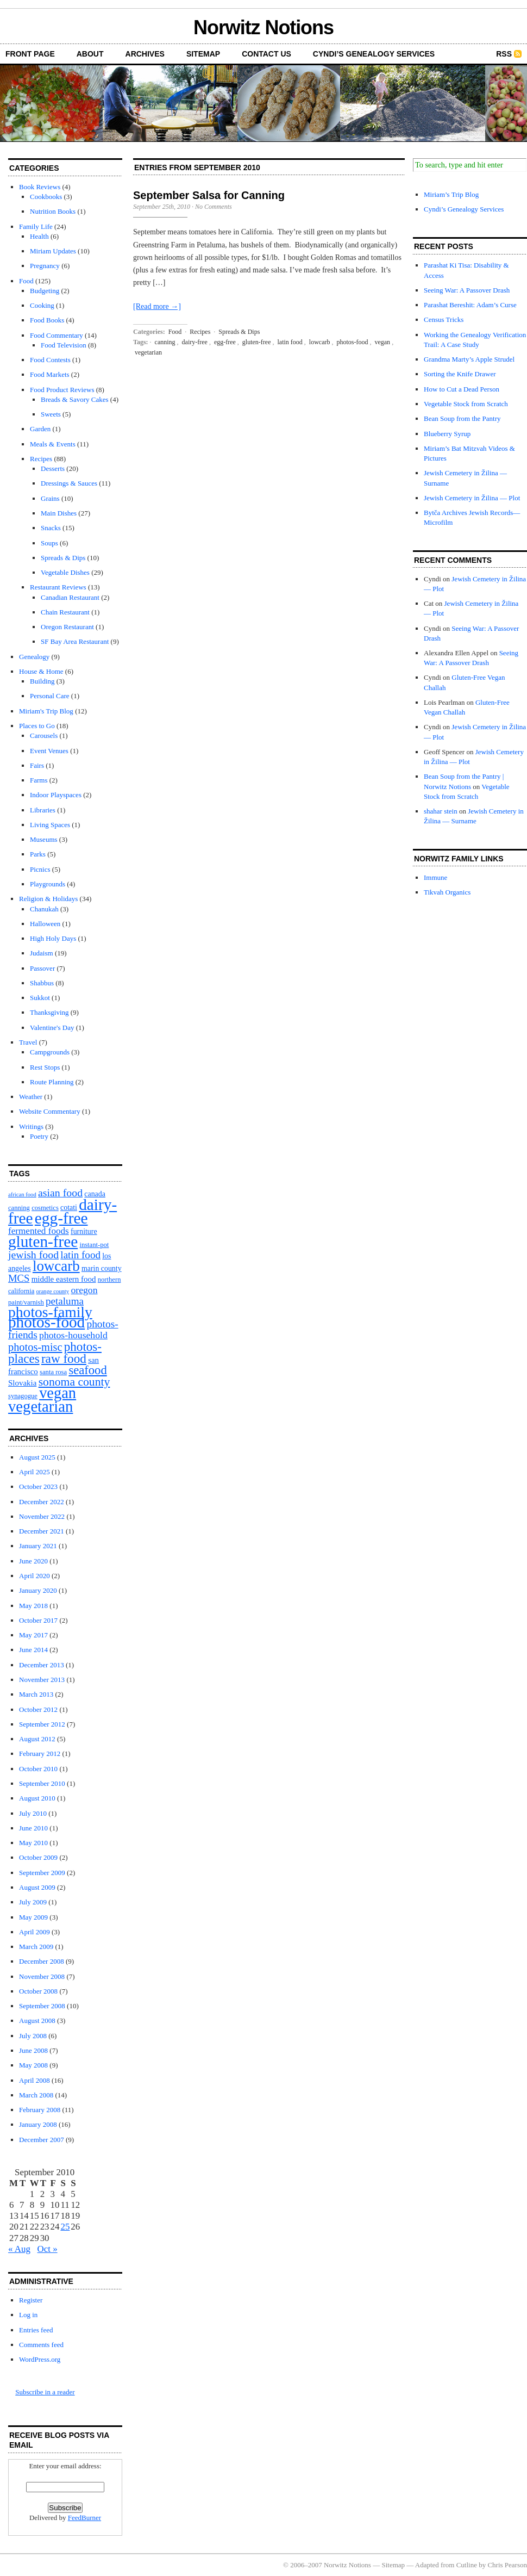 Image resolution: width=527 pixels, height=2576 pixels. I want to click on Valentine's Day, so click(52, 1027).